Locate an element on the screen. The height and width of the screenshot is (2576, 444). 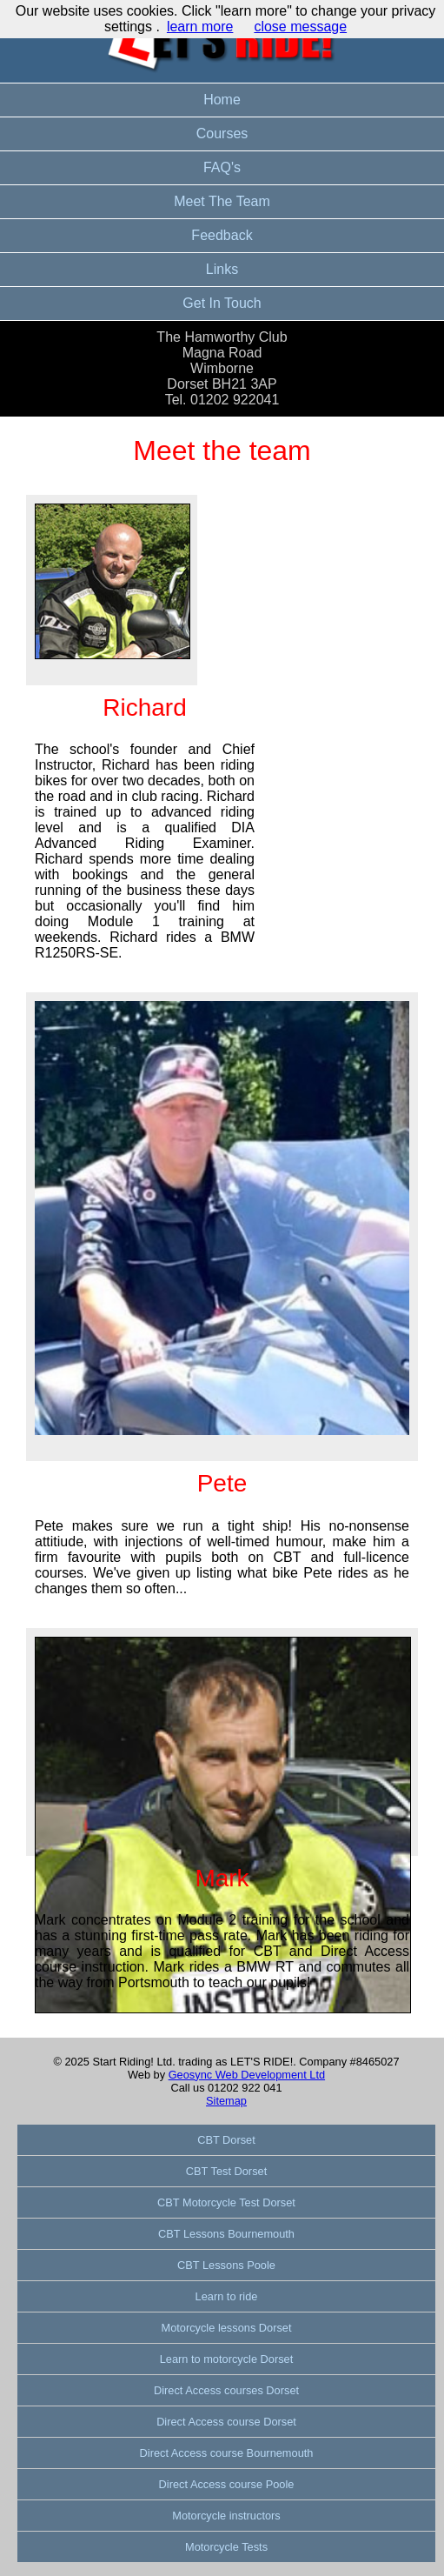
Motorcycle instructors is located at coordinates (226, 2515).